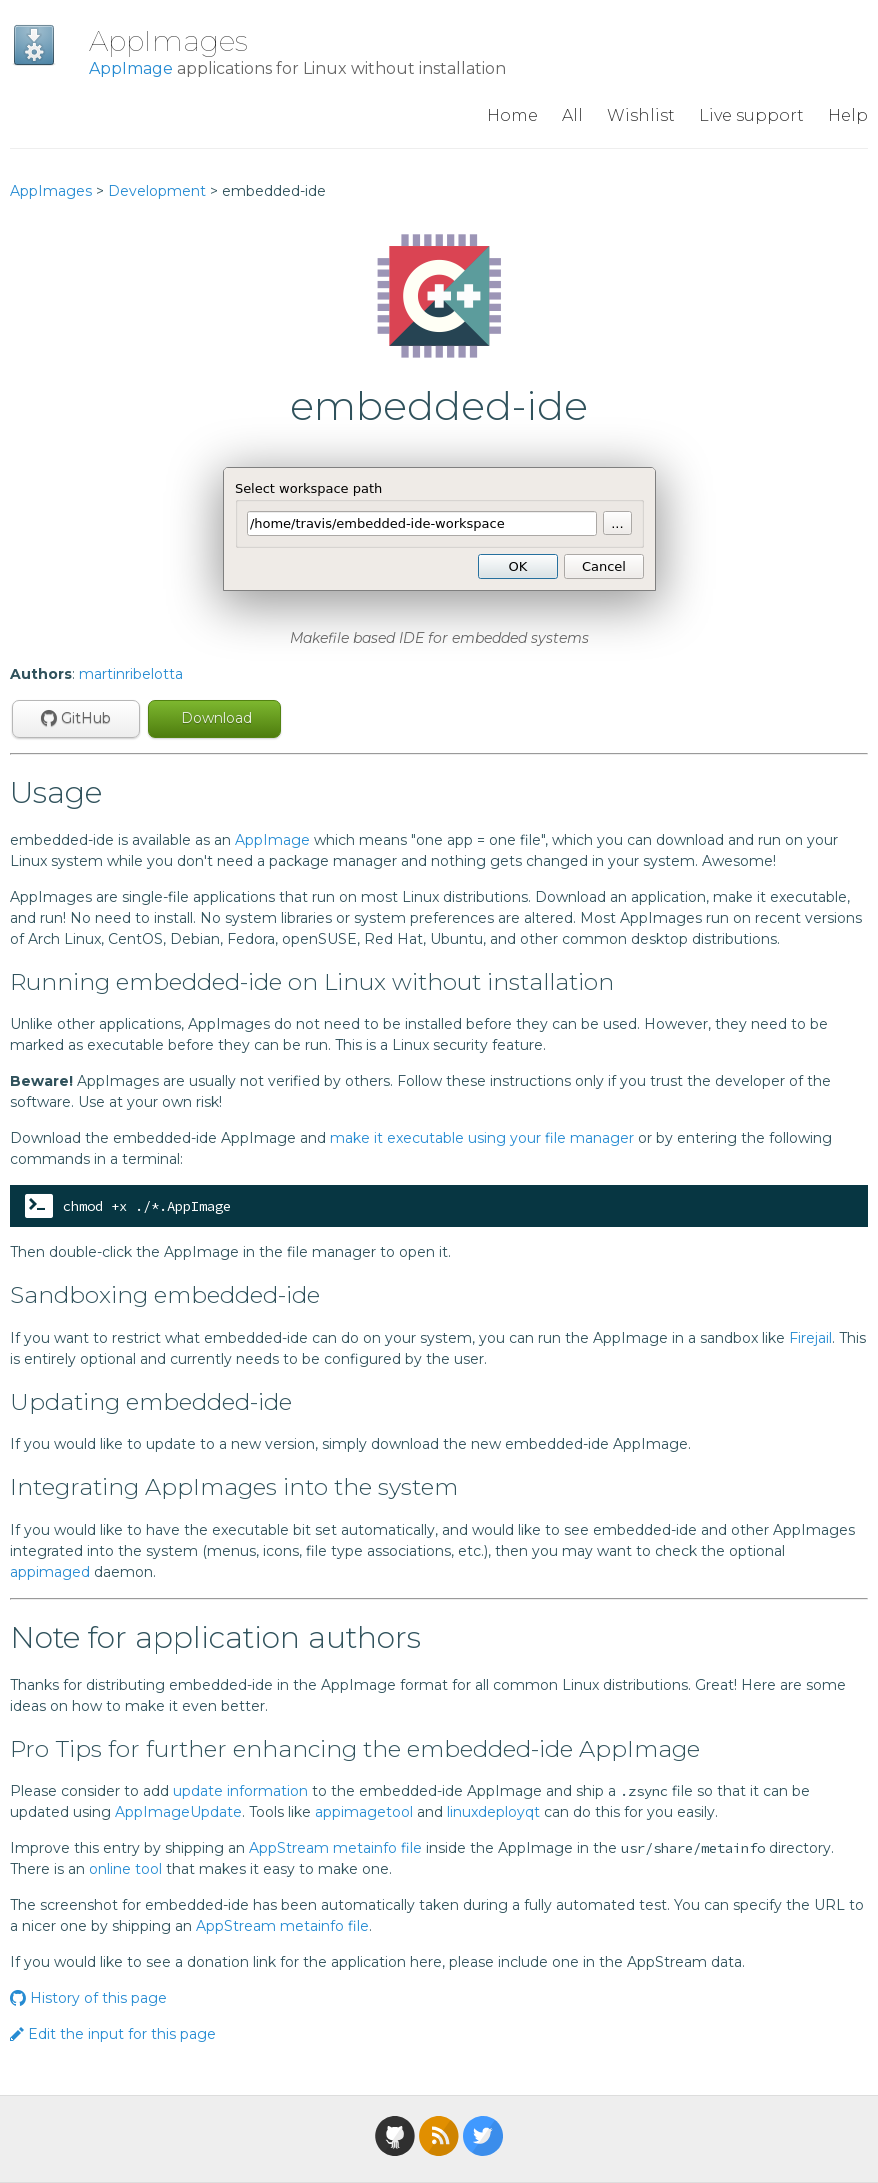 This screenshot has width=878, height=2183. Describe the element at coordinates (364, 1812) in the screenshot. I see `appimagetool` at that location.